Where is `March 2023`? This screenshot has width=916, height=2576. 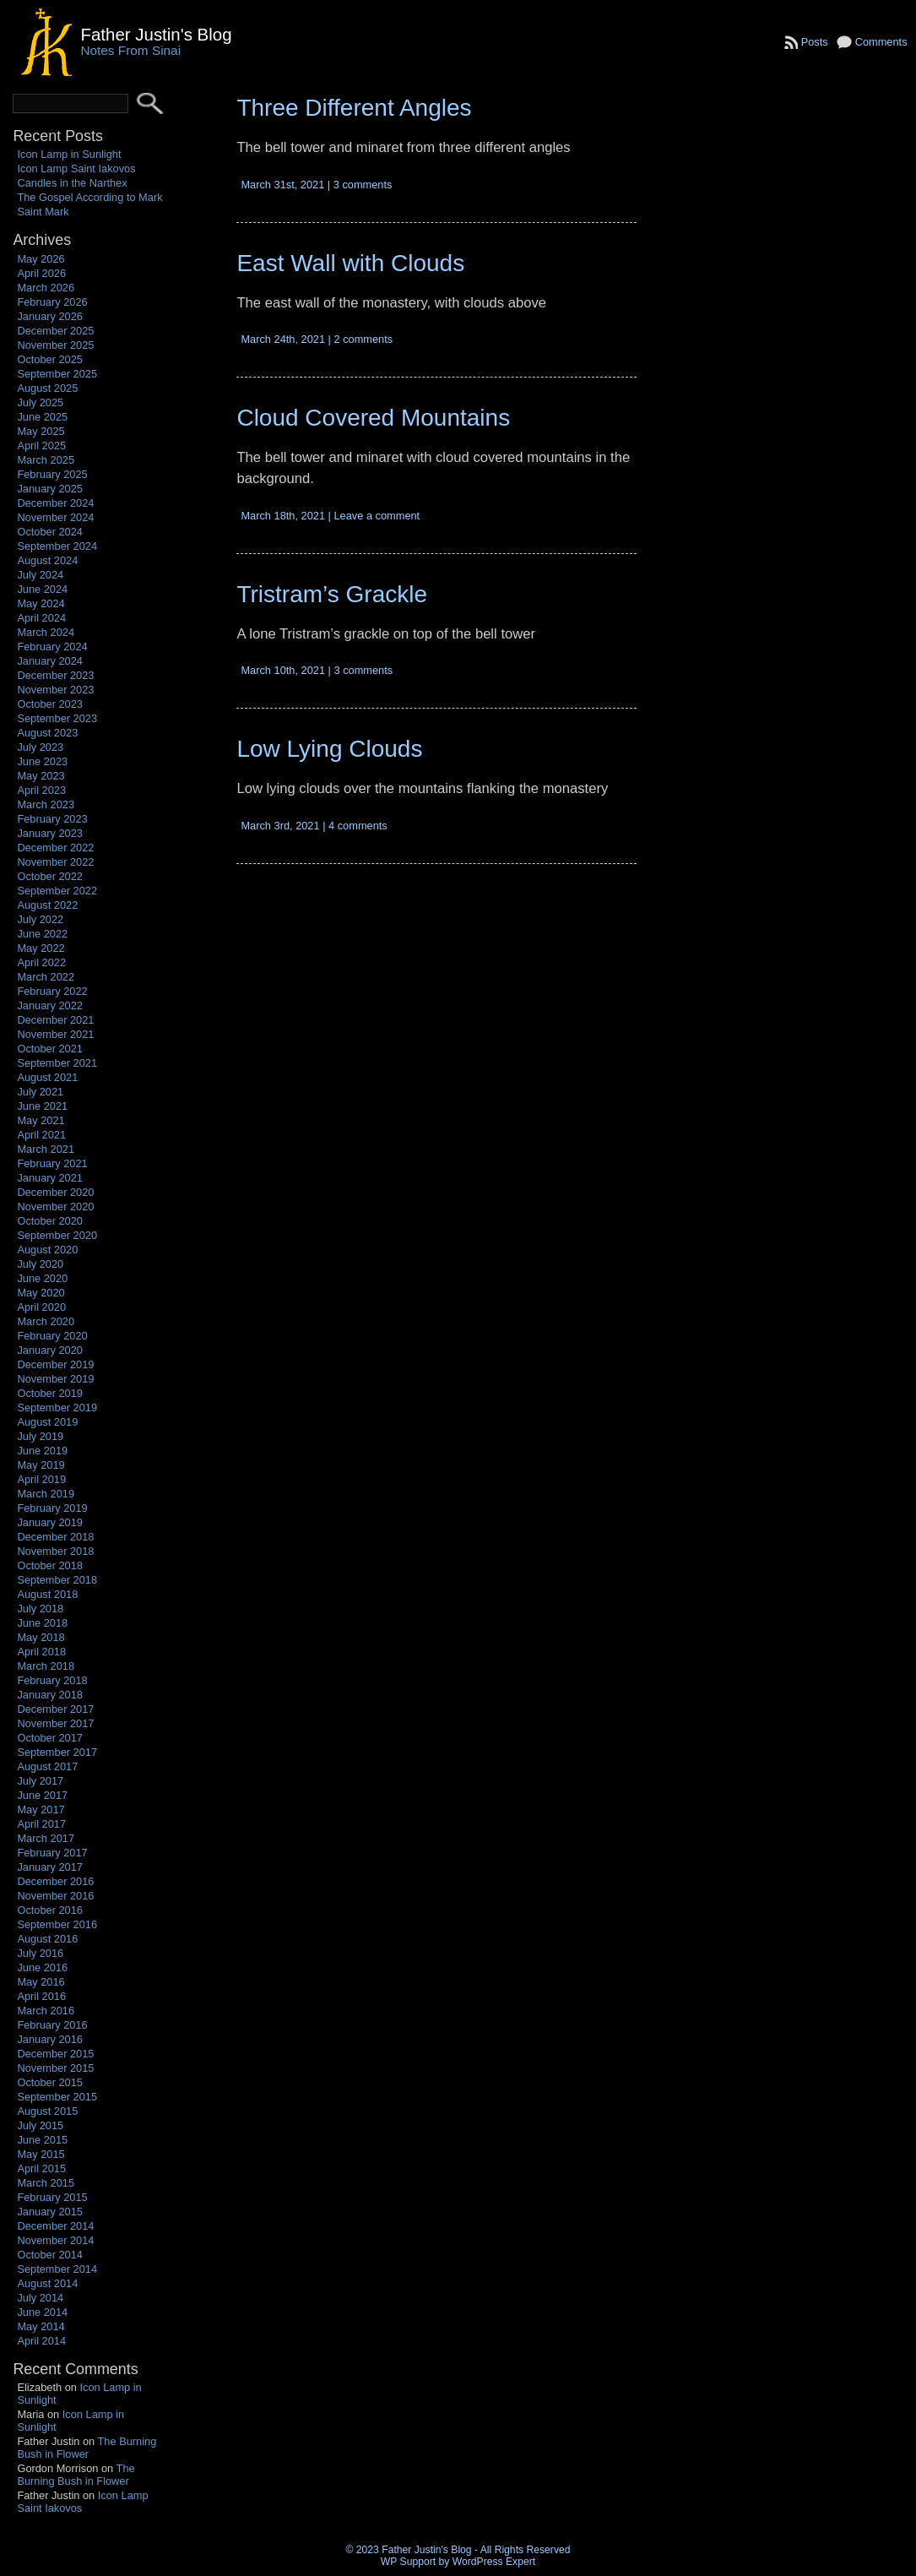 March 2023 is located at coordinates (45, 804).